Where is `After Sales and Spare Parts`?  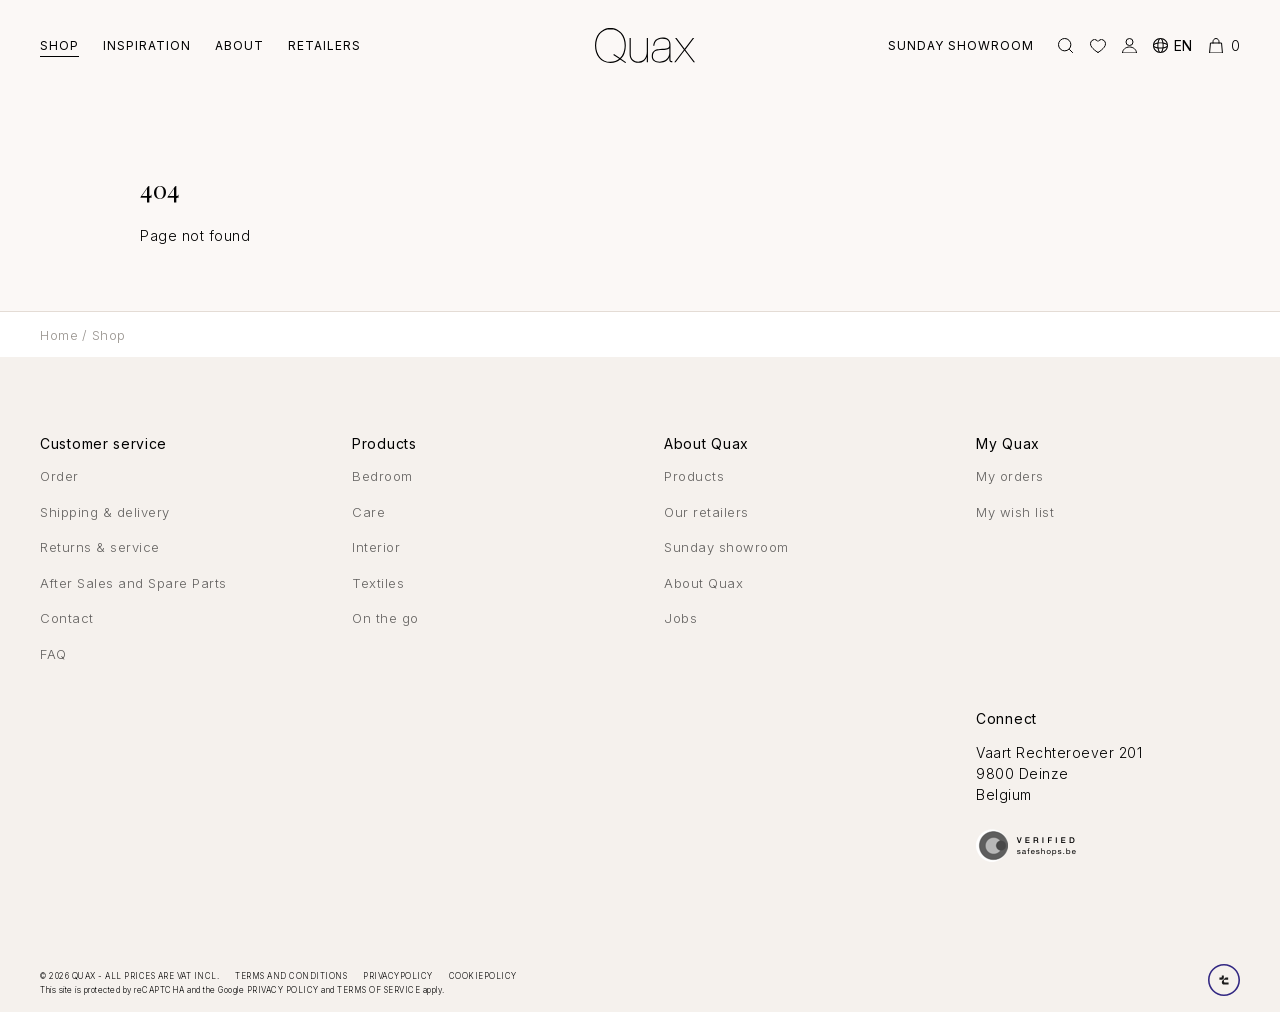 After Sales and Spare Parts is located at coordinates (133, 583).